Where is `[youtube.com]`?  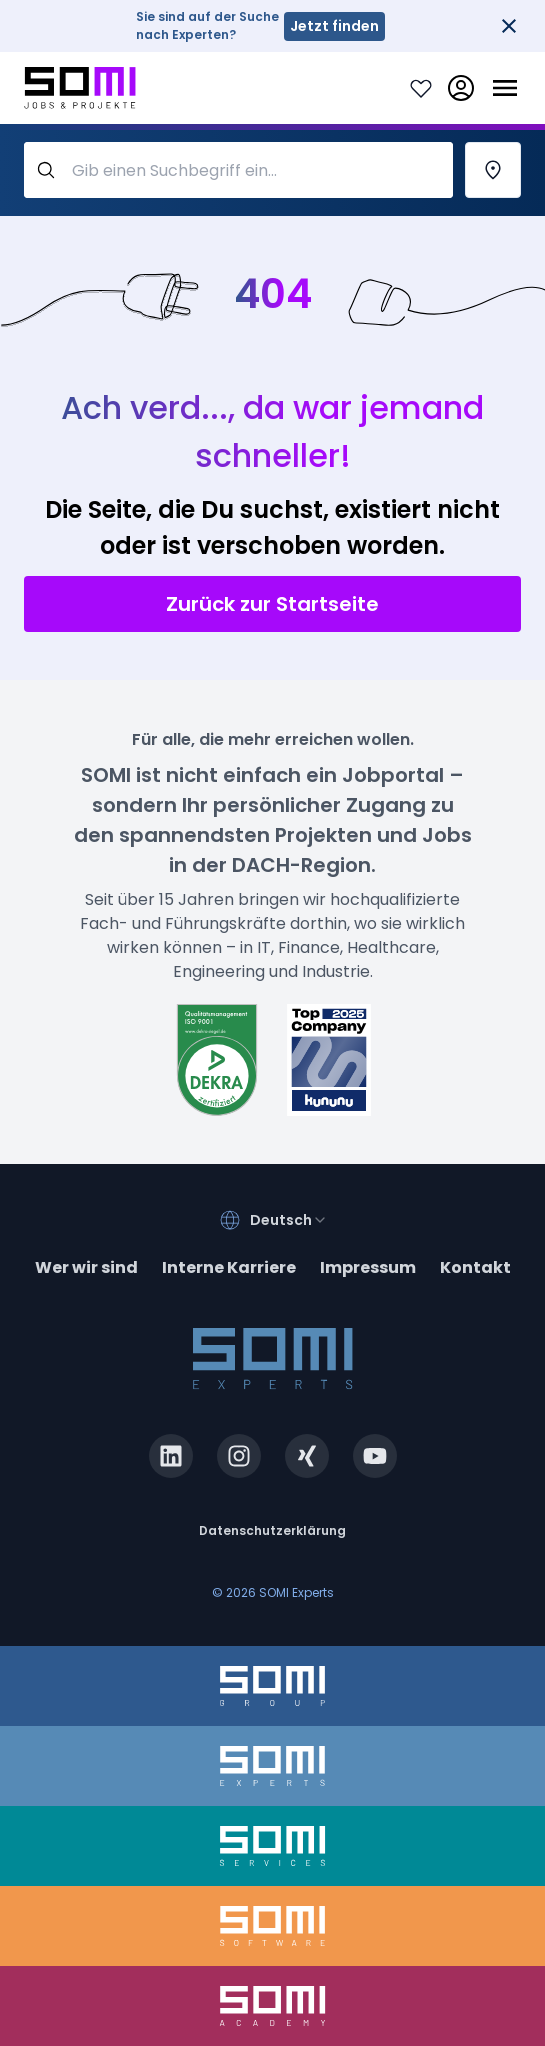
[youtube.com] is located at coordinates (375, 1456).